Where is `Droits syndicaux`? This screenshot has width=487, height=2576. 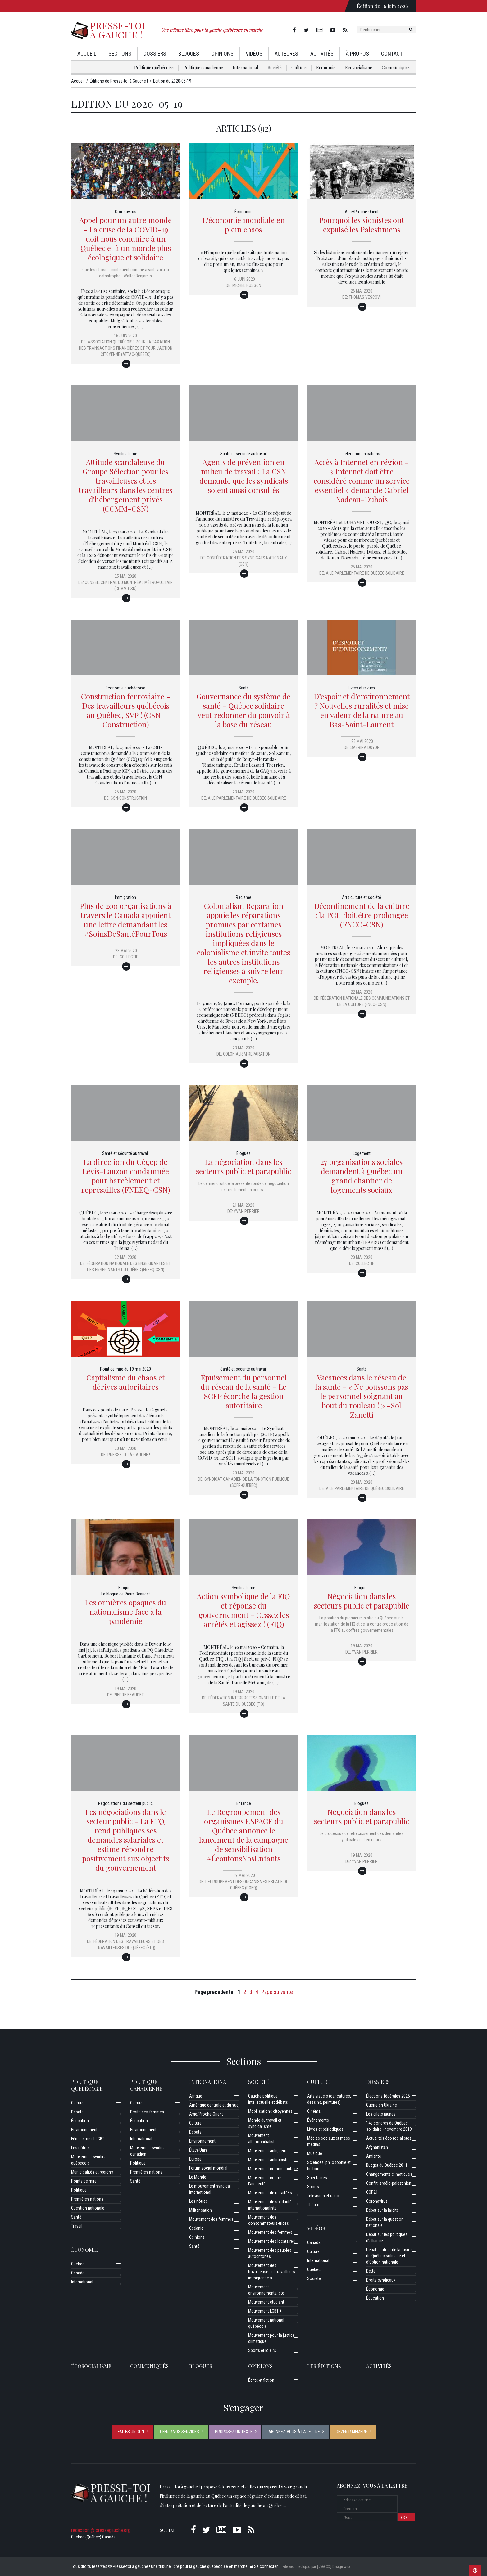
Droits syndicaux is located at coordinates (380, 2280).